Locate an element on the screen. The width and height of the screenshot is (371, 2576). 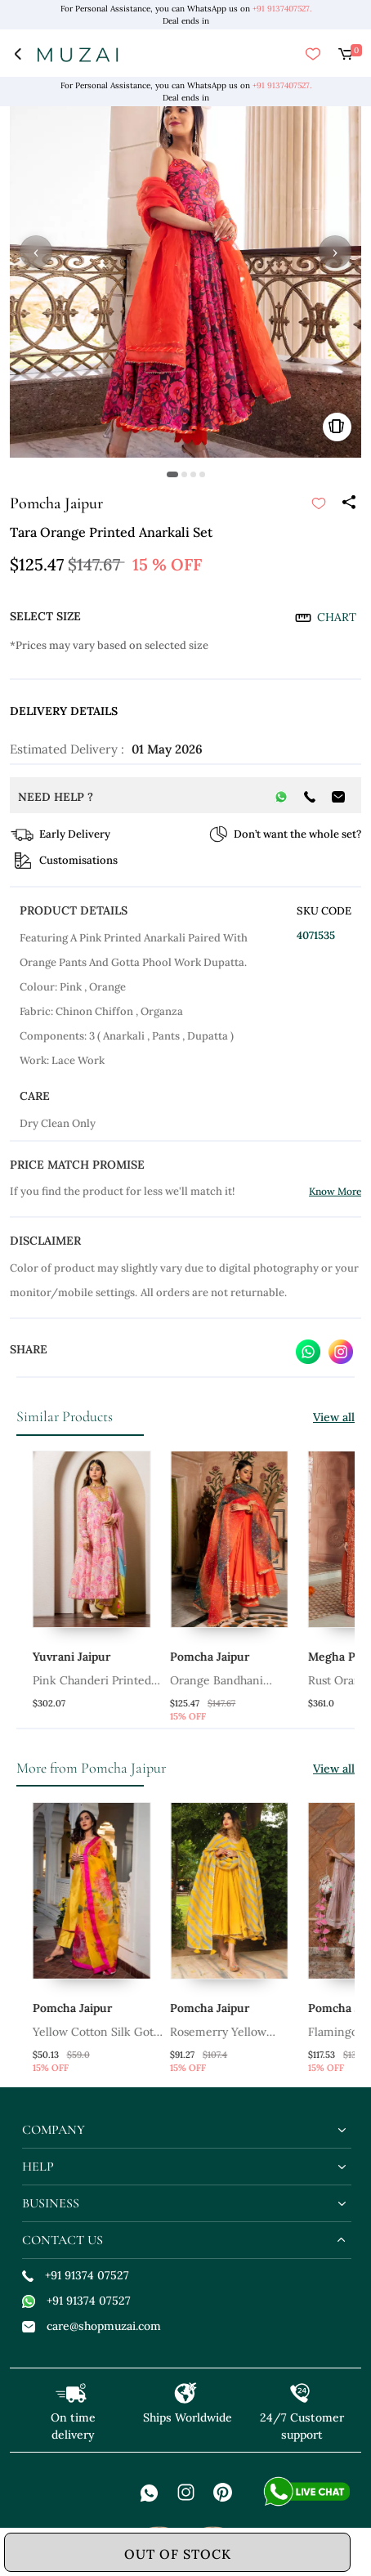
[Share] is located at coordinates (348, 503).